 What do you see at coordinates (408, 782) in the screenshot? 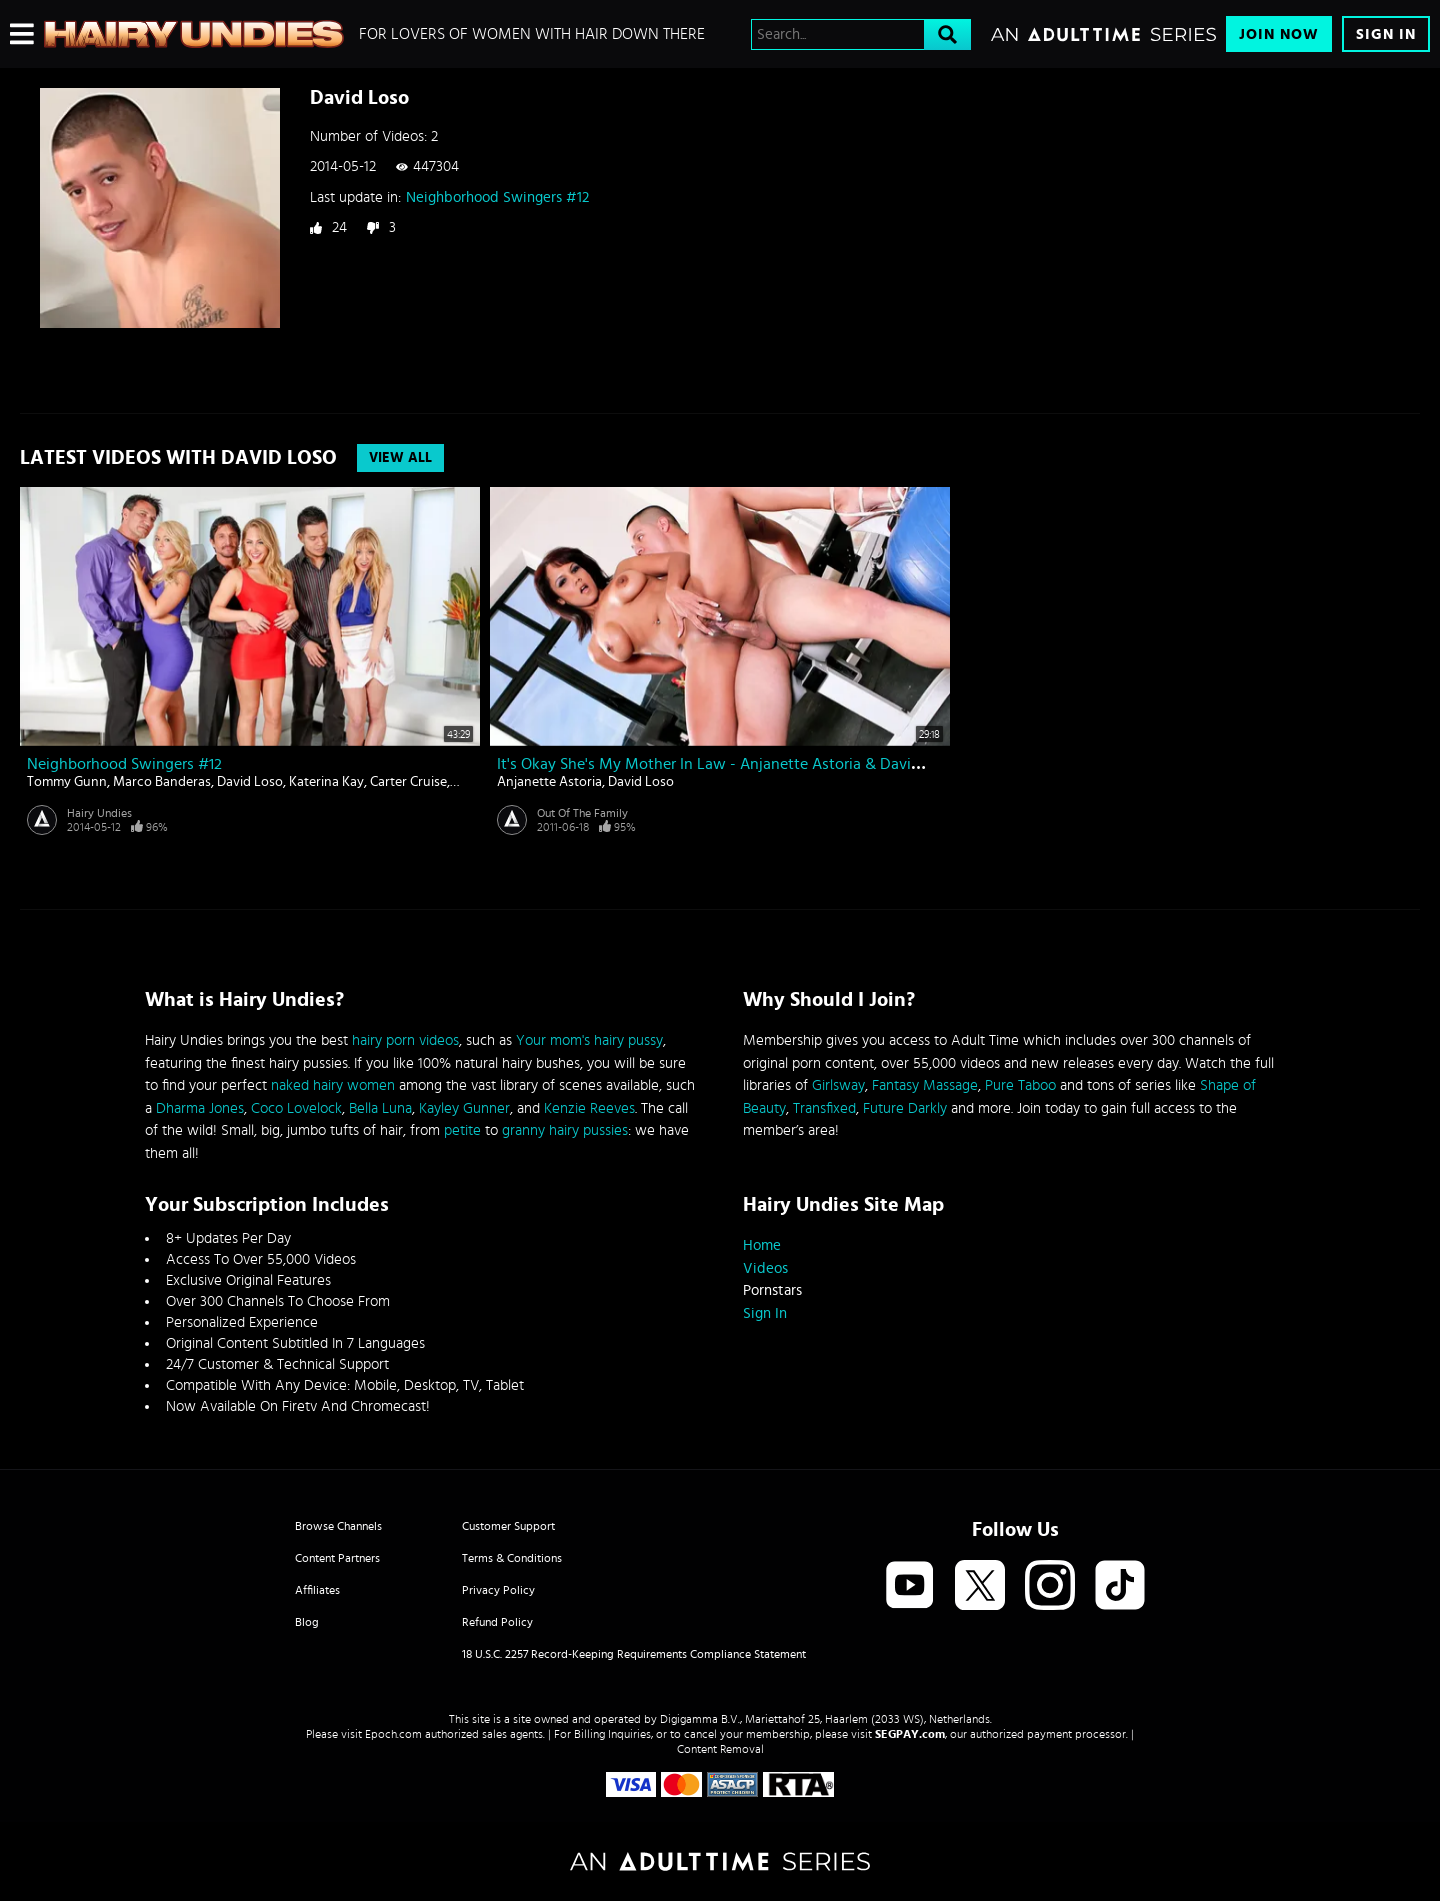
I see `Carter Cruise` at bounding box center [408, 782].